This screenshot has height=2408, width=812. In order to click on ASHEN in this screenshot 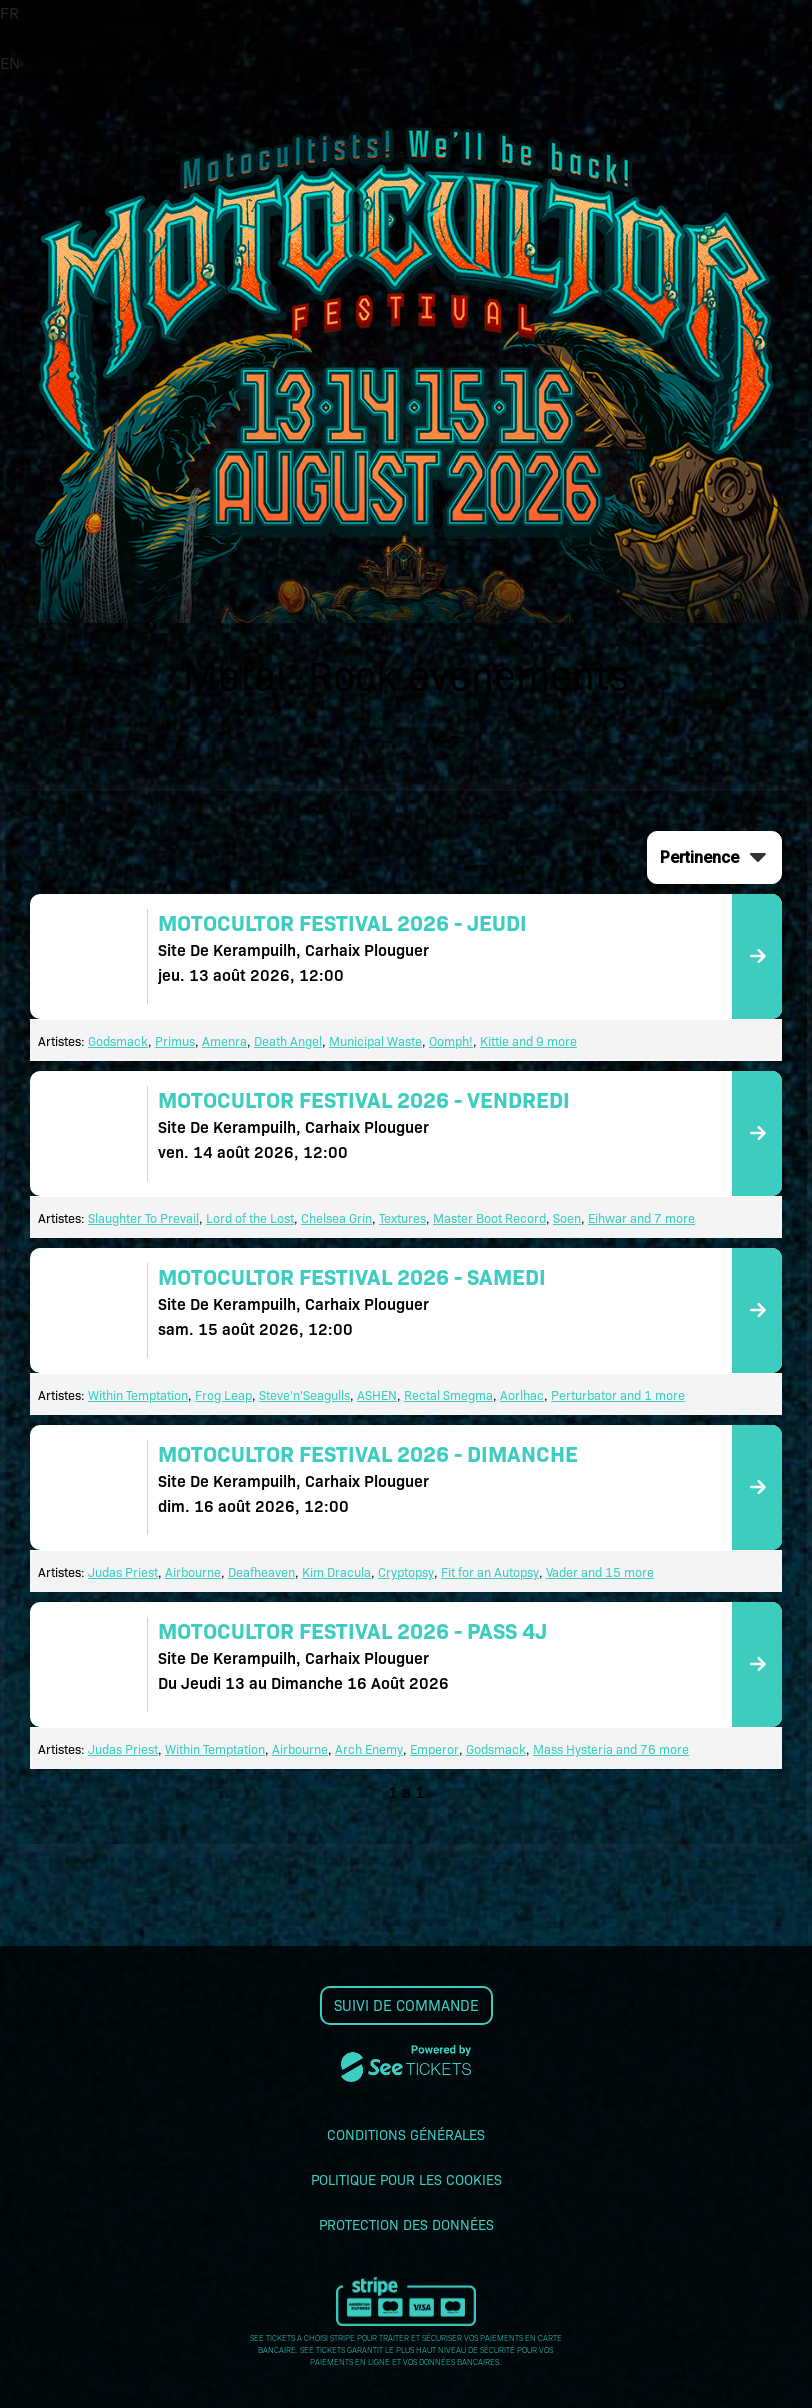, I will do `click(377, 1394)`.